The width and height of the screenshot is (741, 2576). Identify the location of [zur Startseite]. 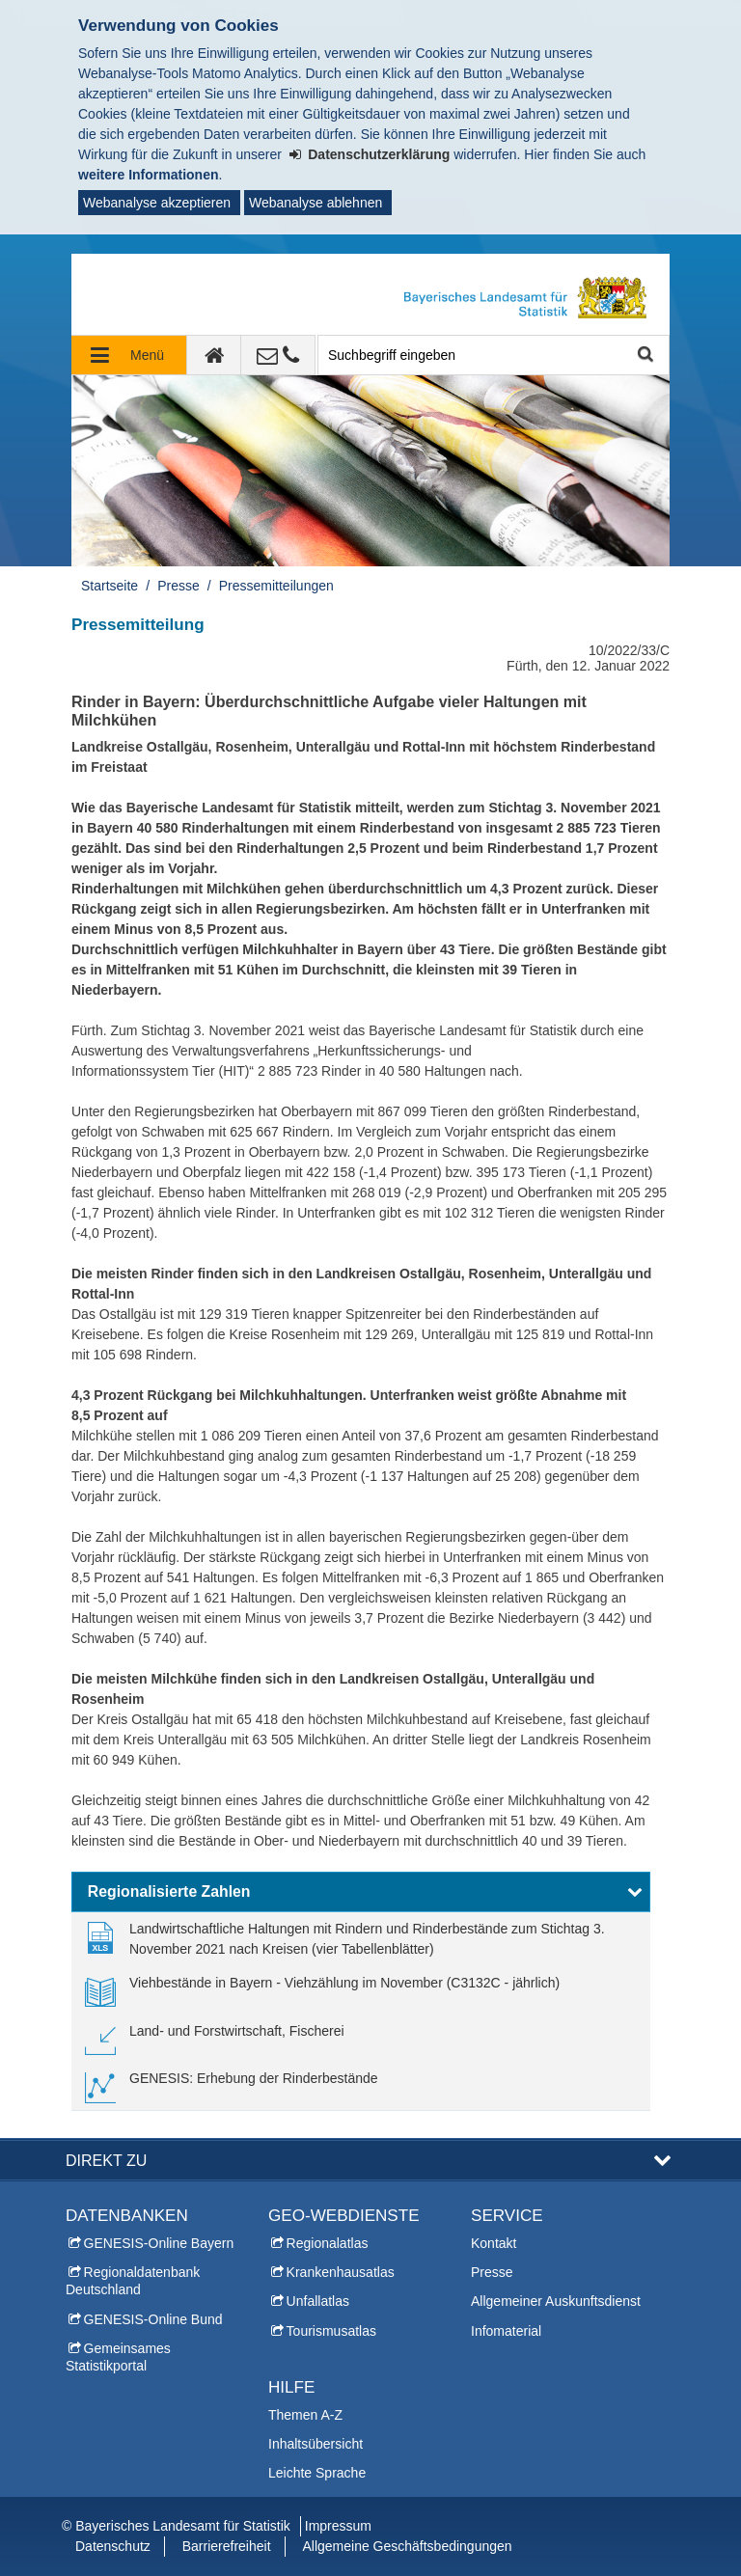
(214, 355).